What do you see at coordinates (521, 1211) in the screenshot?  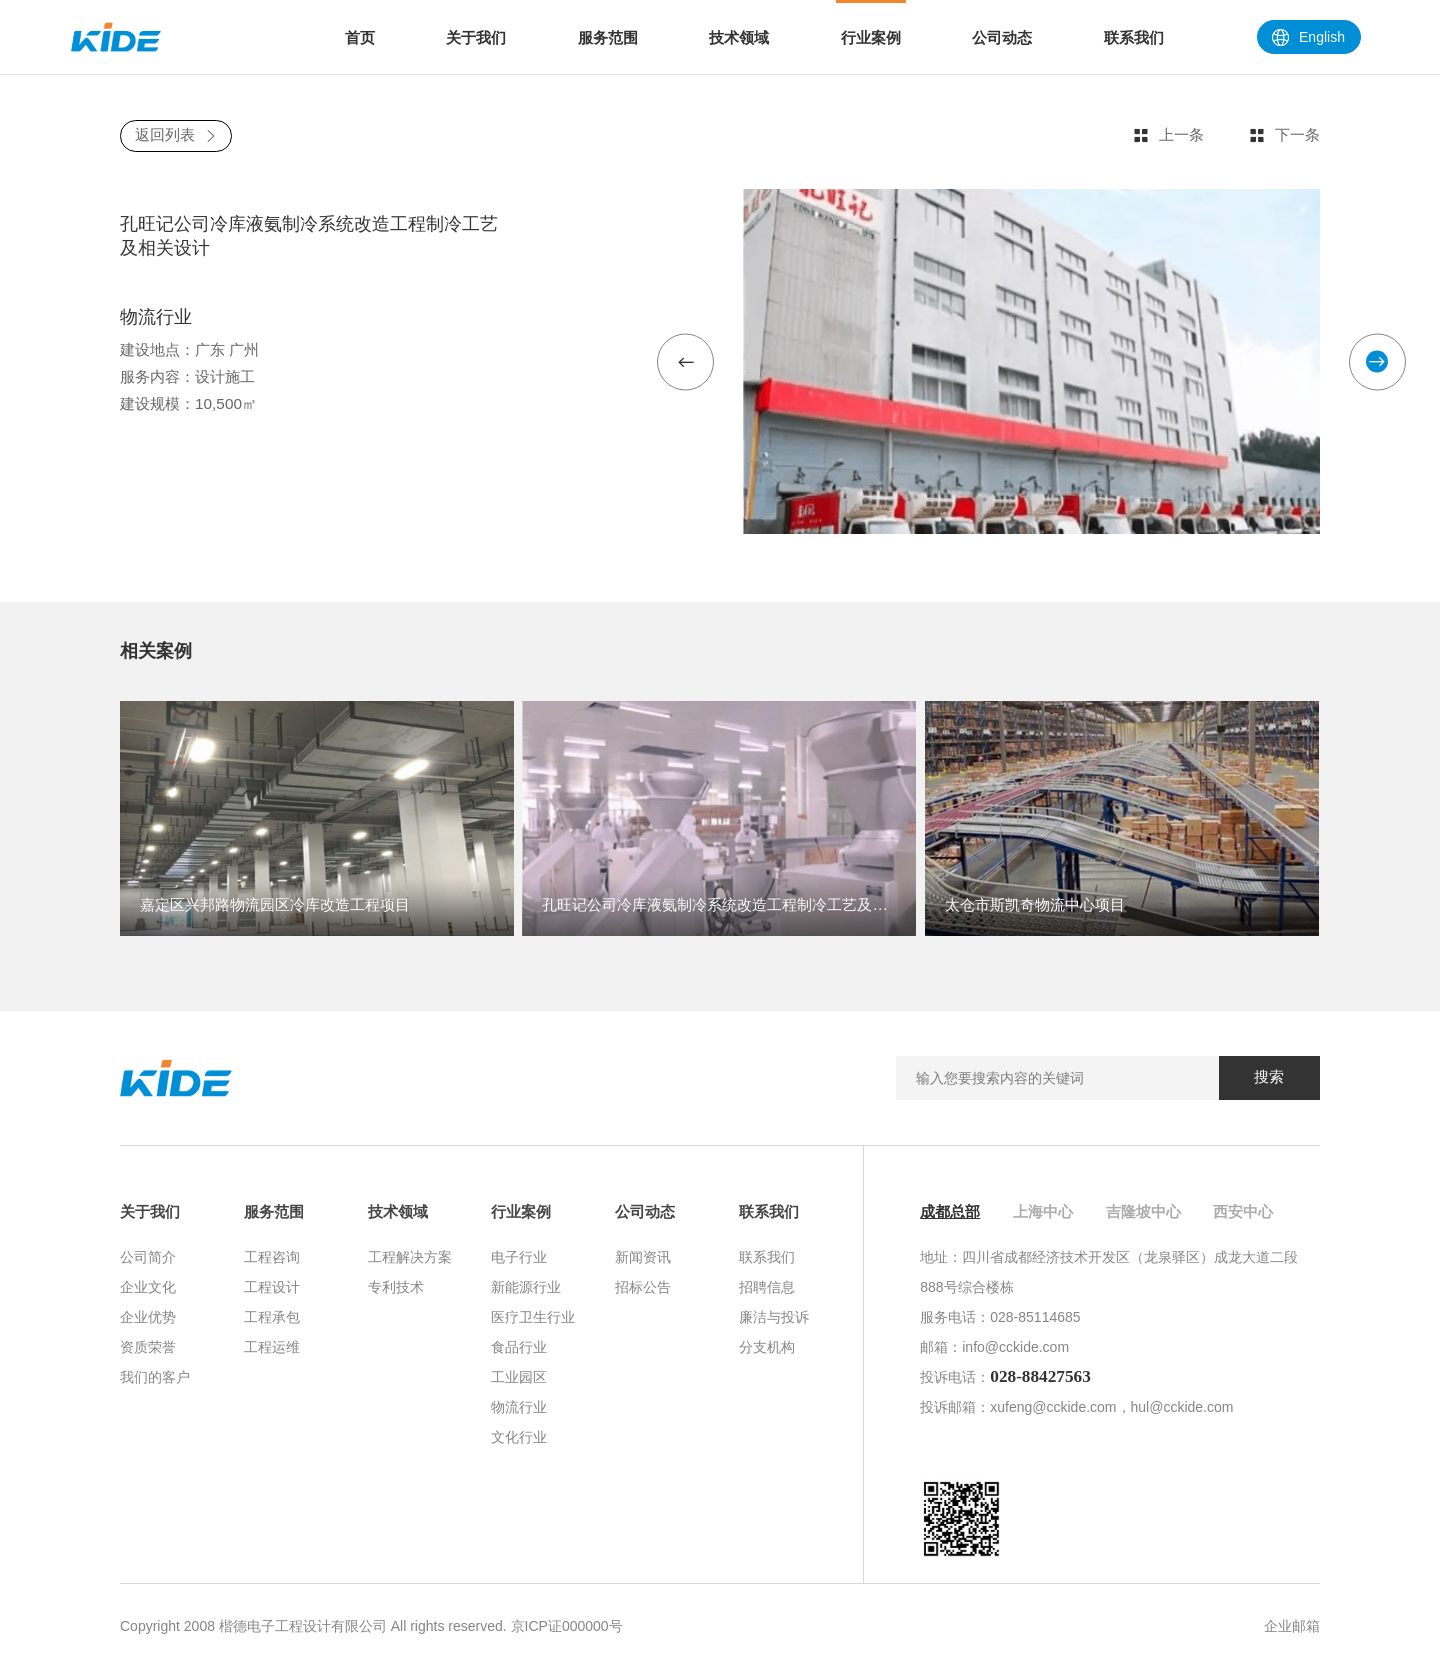 I see `行业案例` at bounding box center [521, 1211].